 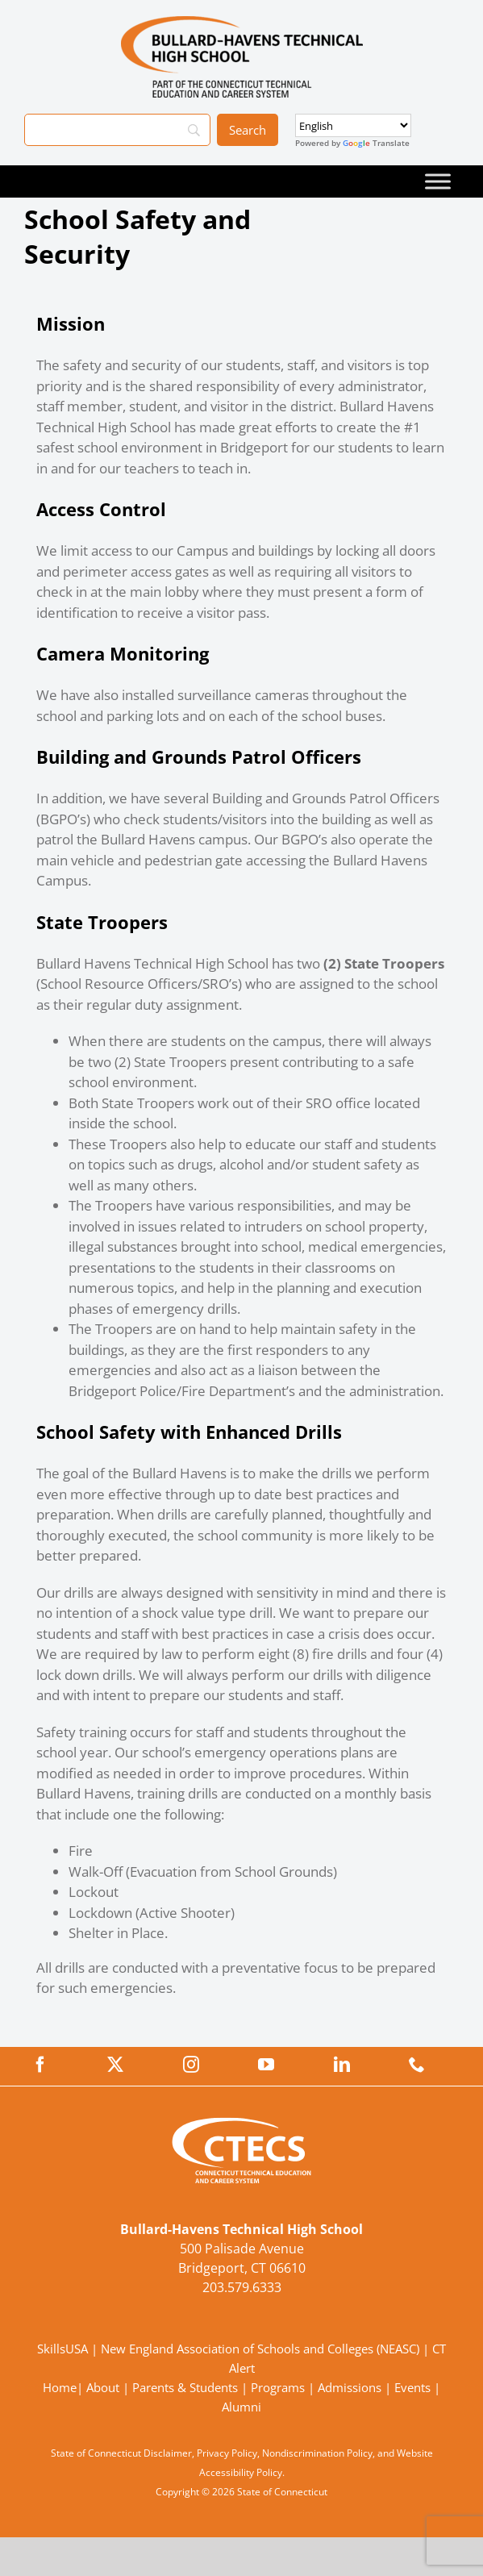 What do you see at coordinates (349, 2387) in the screenshot?
I see `Admissions` at bounding box center [349, 2387].